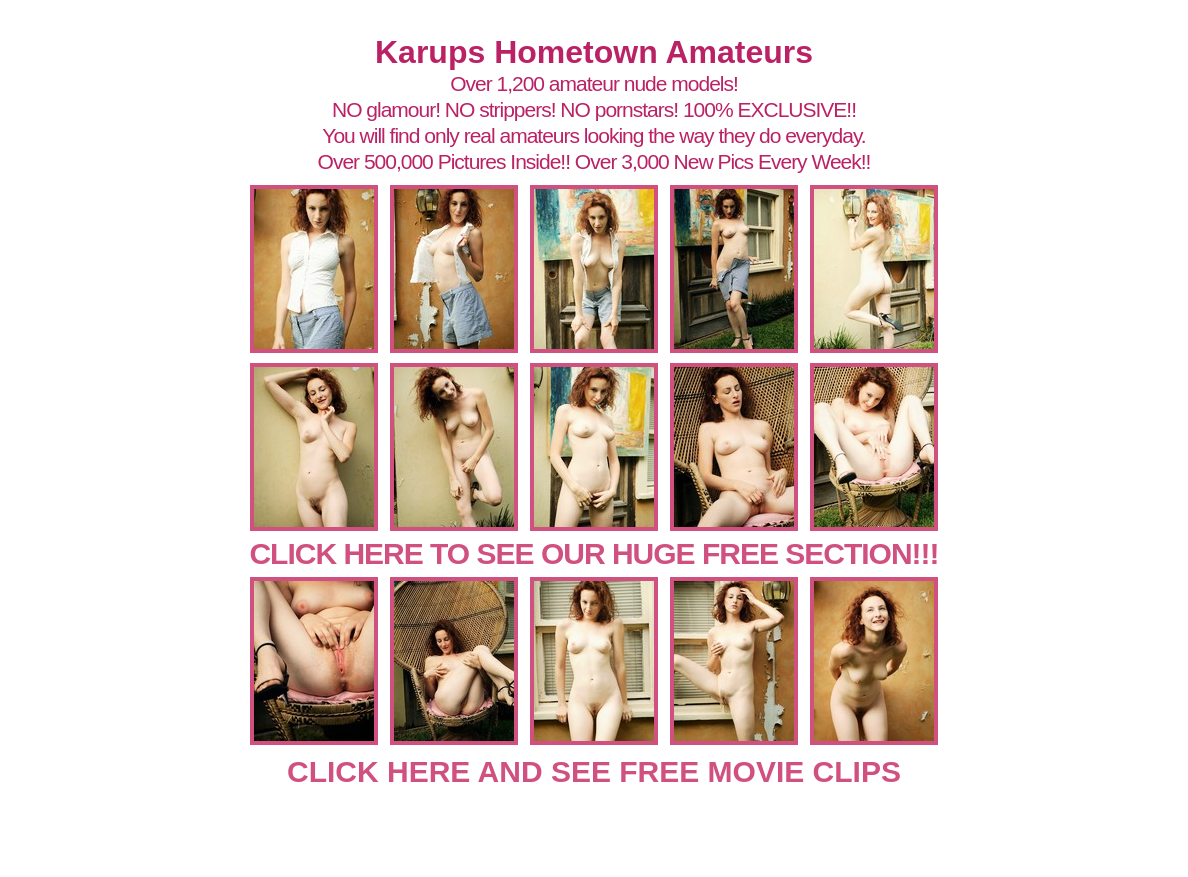 The image size is (1188, 877). I want to click on CLICK HERE TO SEE OUR HUGE FREE SECTION!!!, so click(593, 553).